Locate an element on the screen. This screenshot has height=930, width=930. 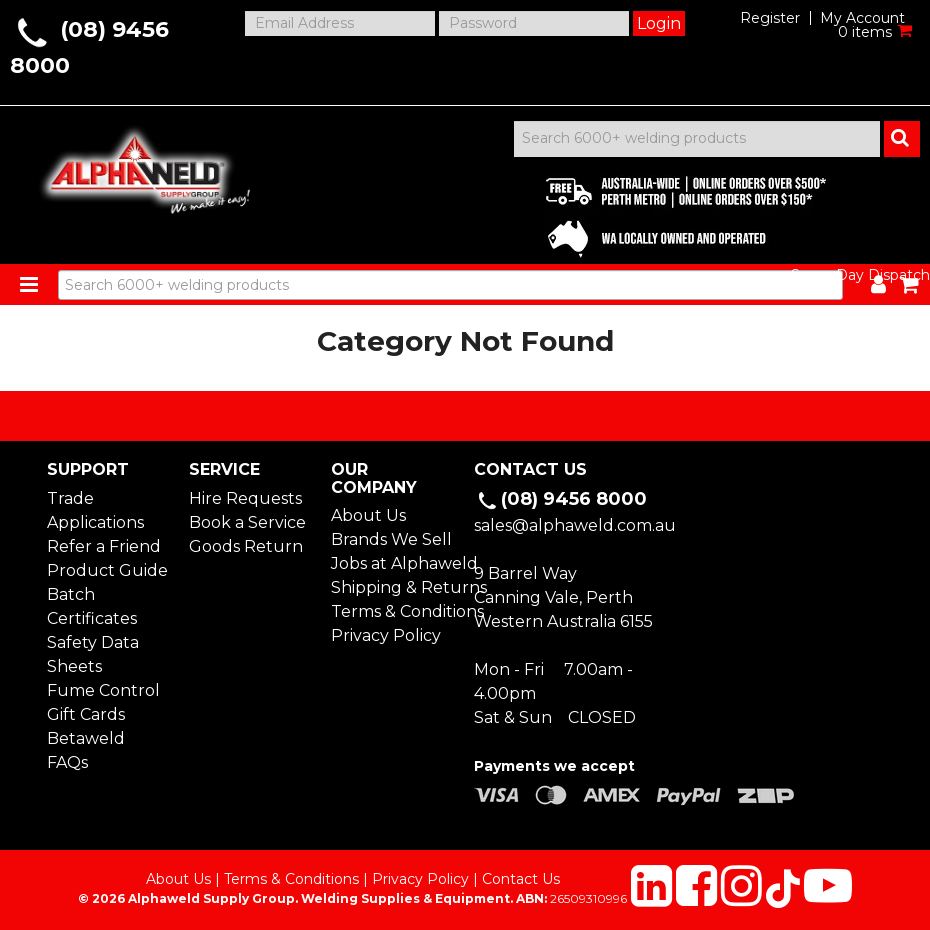
Jobs at Alphaweld is located at coordinates (393, 563).